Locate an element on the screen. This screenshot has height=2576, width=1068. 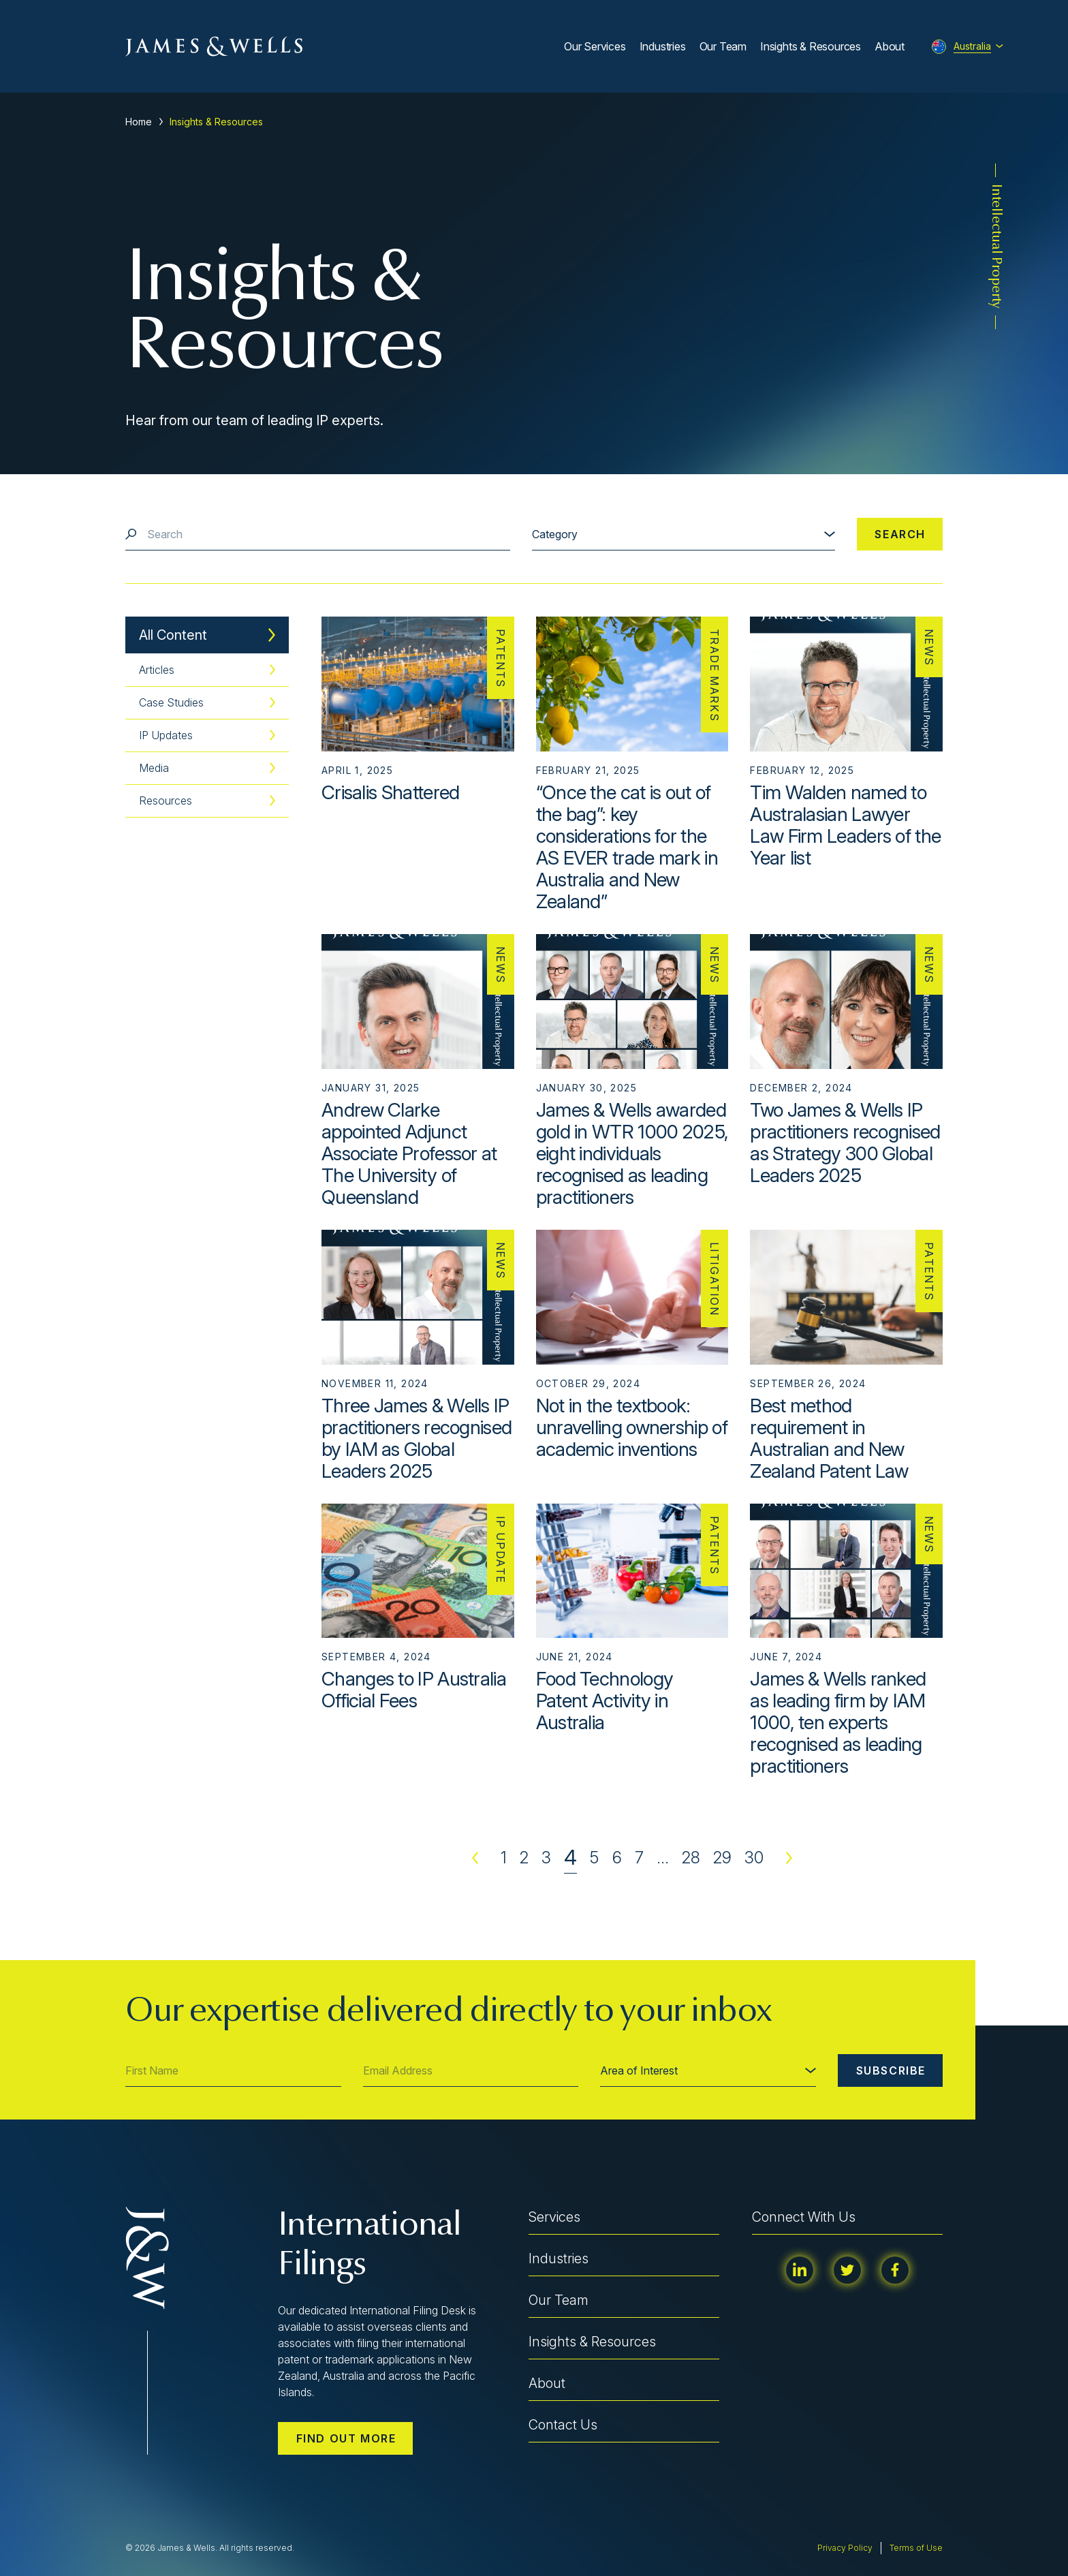
Our Services is located at coordinates (595, 46).